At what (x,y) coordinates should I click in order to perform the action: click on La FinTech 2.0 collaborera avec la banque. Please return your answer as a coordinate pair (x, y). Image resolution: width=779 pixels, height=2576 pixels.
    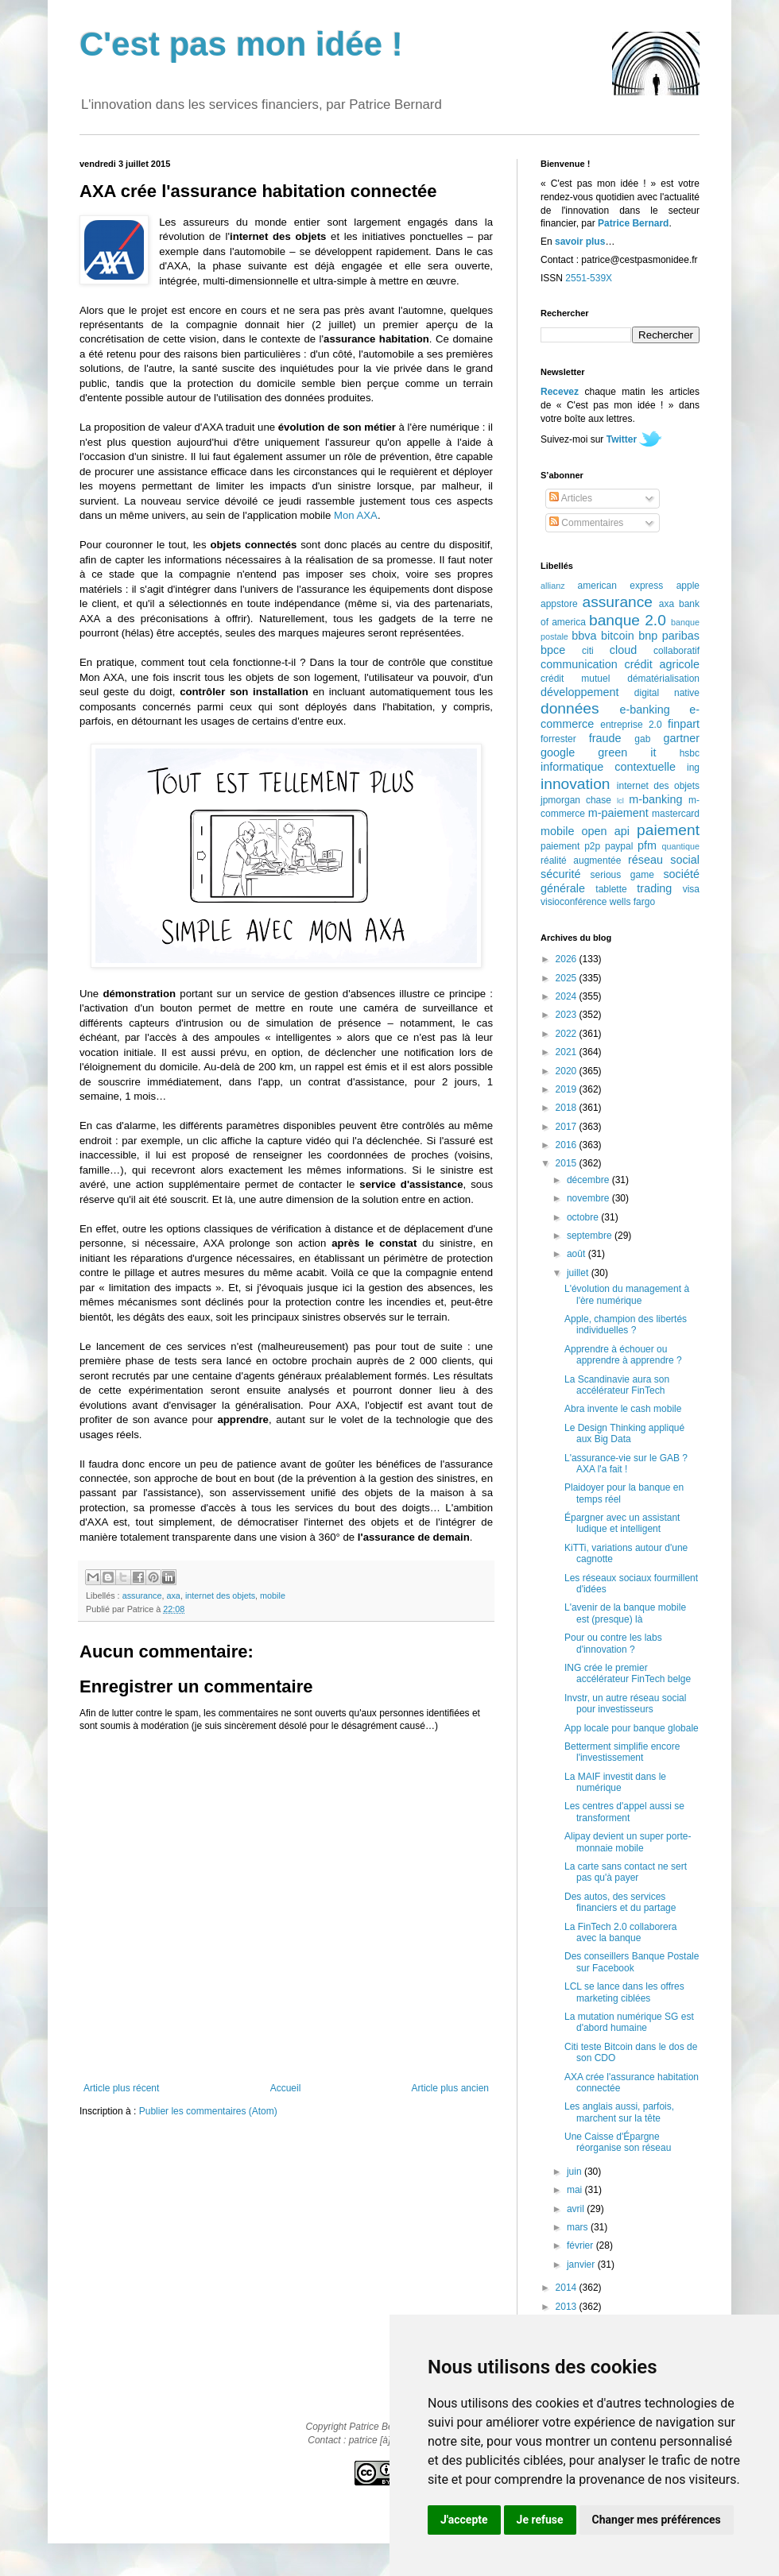
    Looking at the image, I should click on (620, 1932).